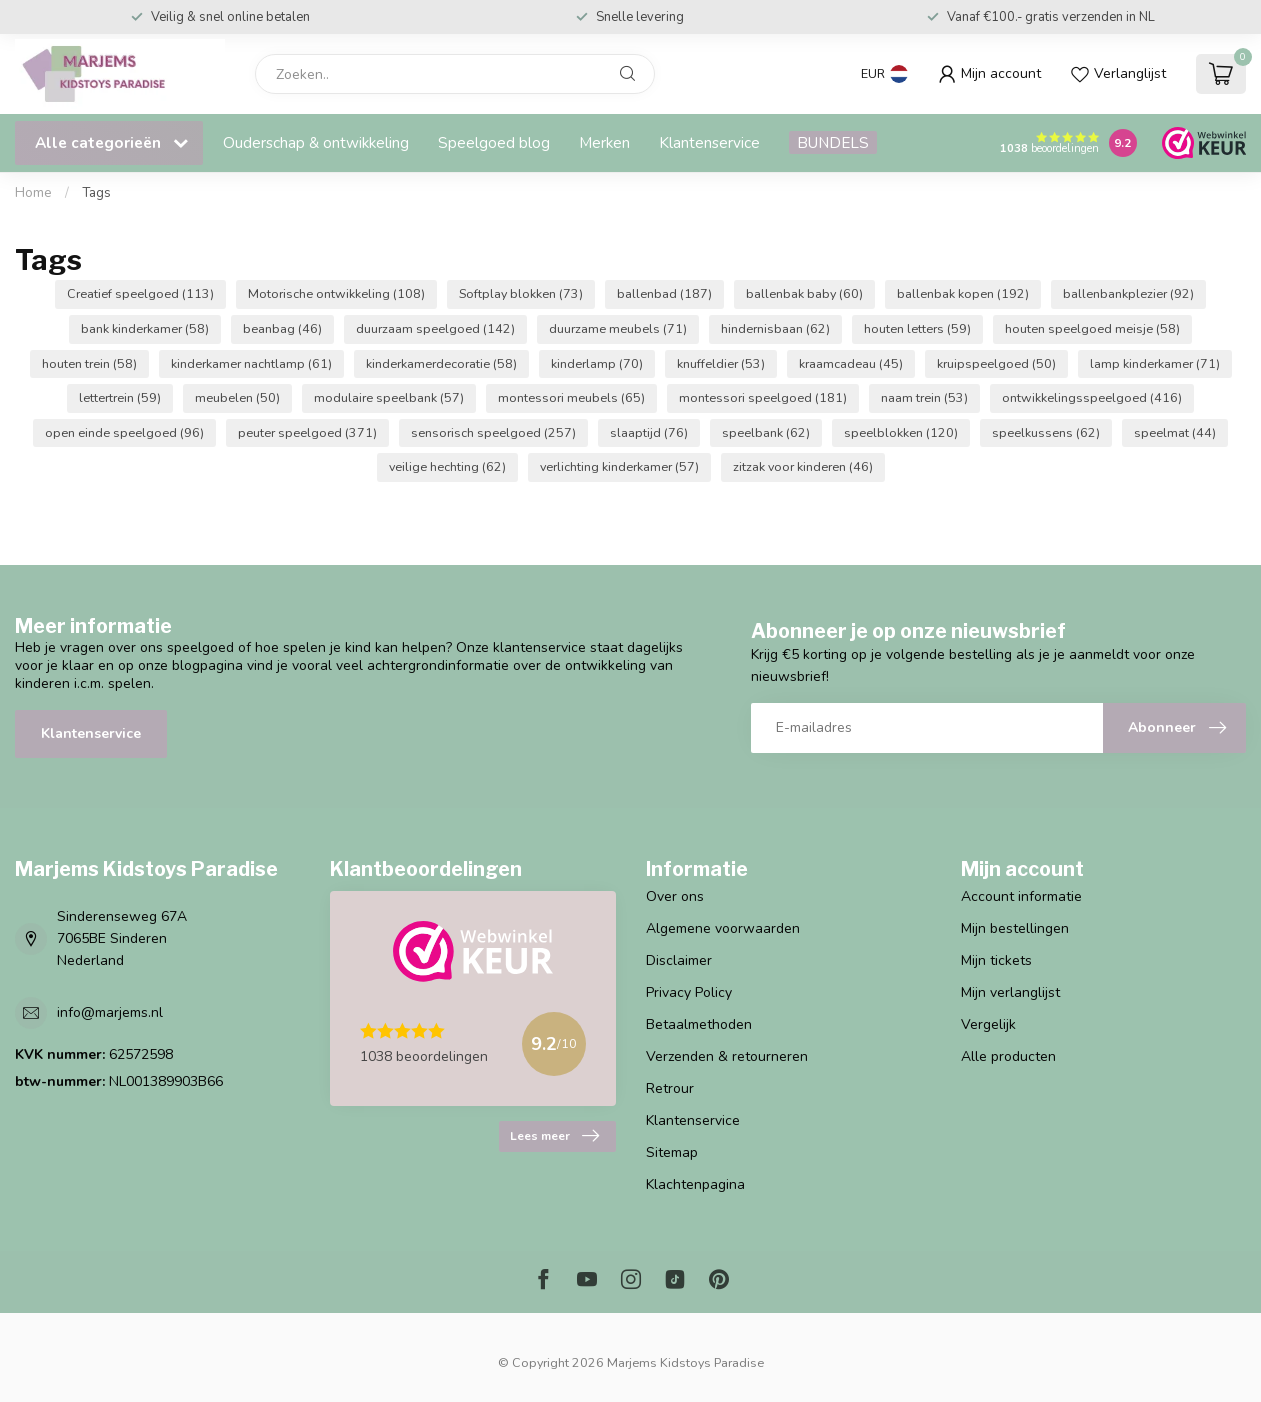 This screenshot has height=1402, width=1261. I want to click on Motorische ontwikkeling, so click(336, 293).